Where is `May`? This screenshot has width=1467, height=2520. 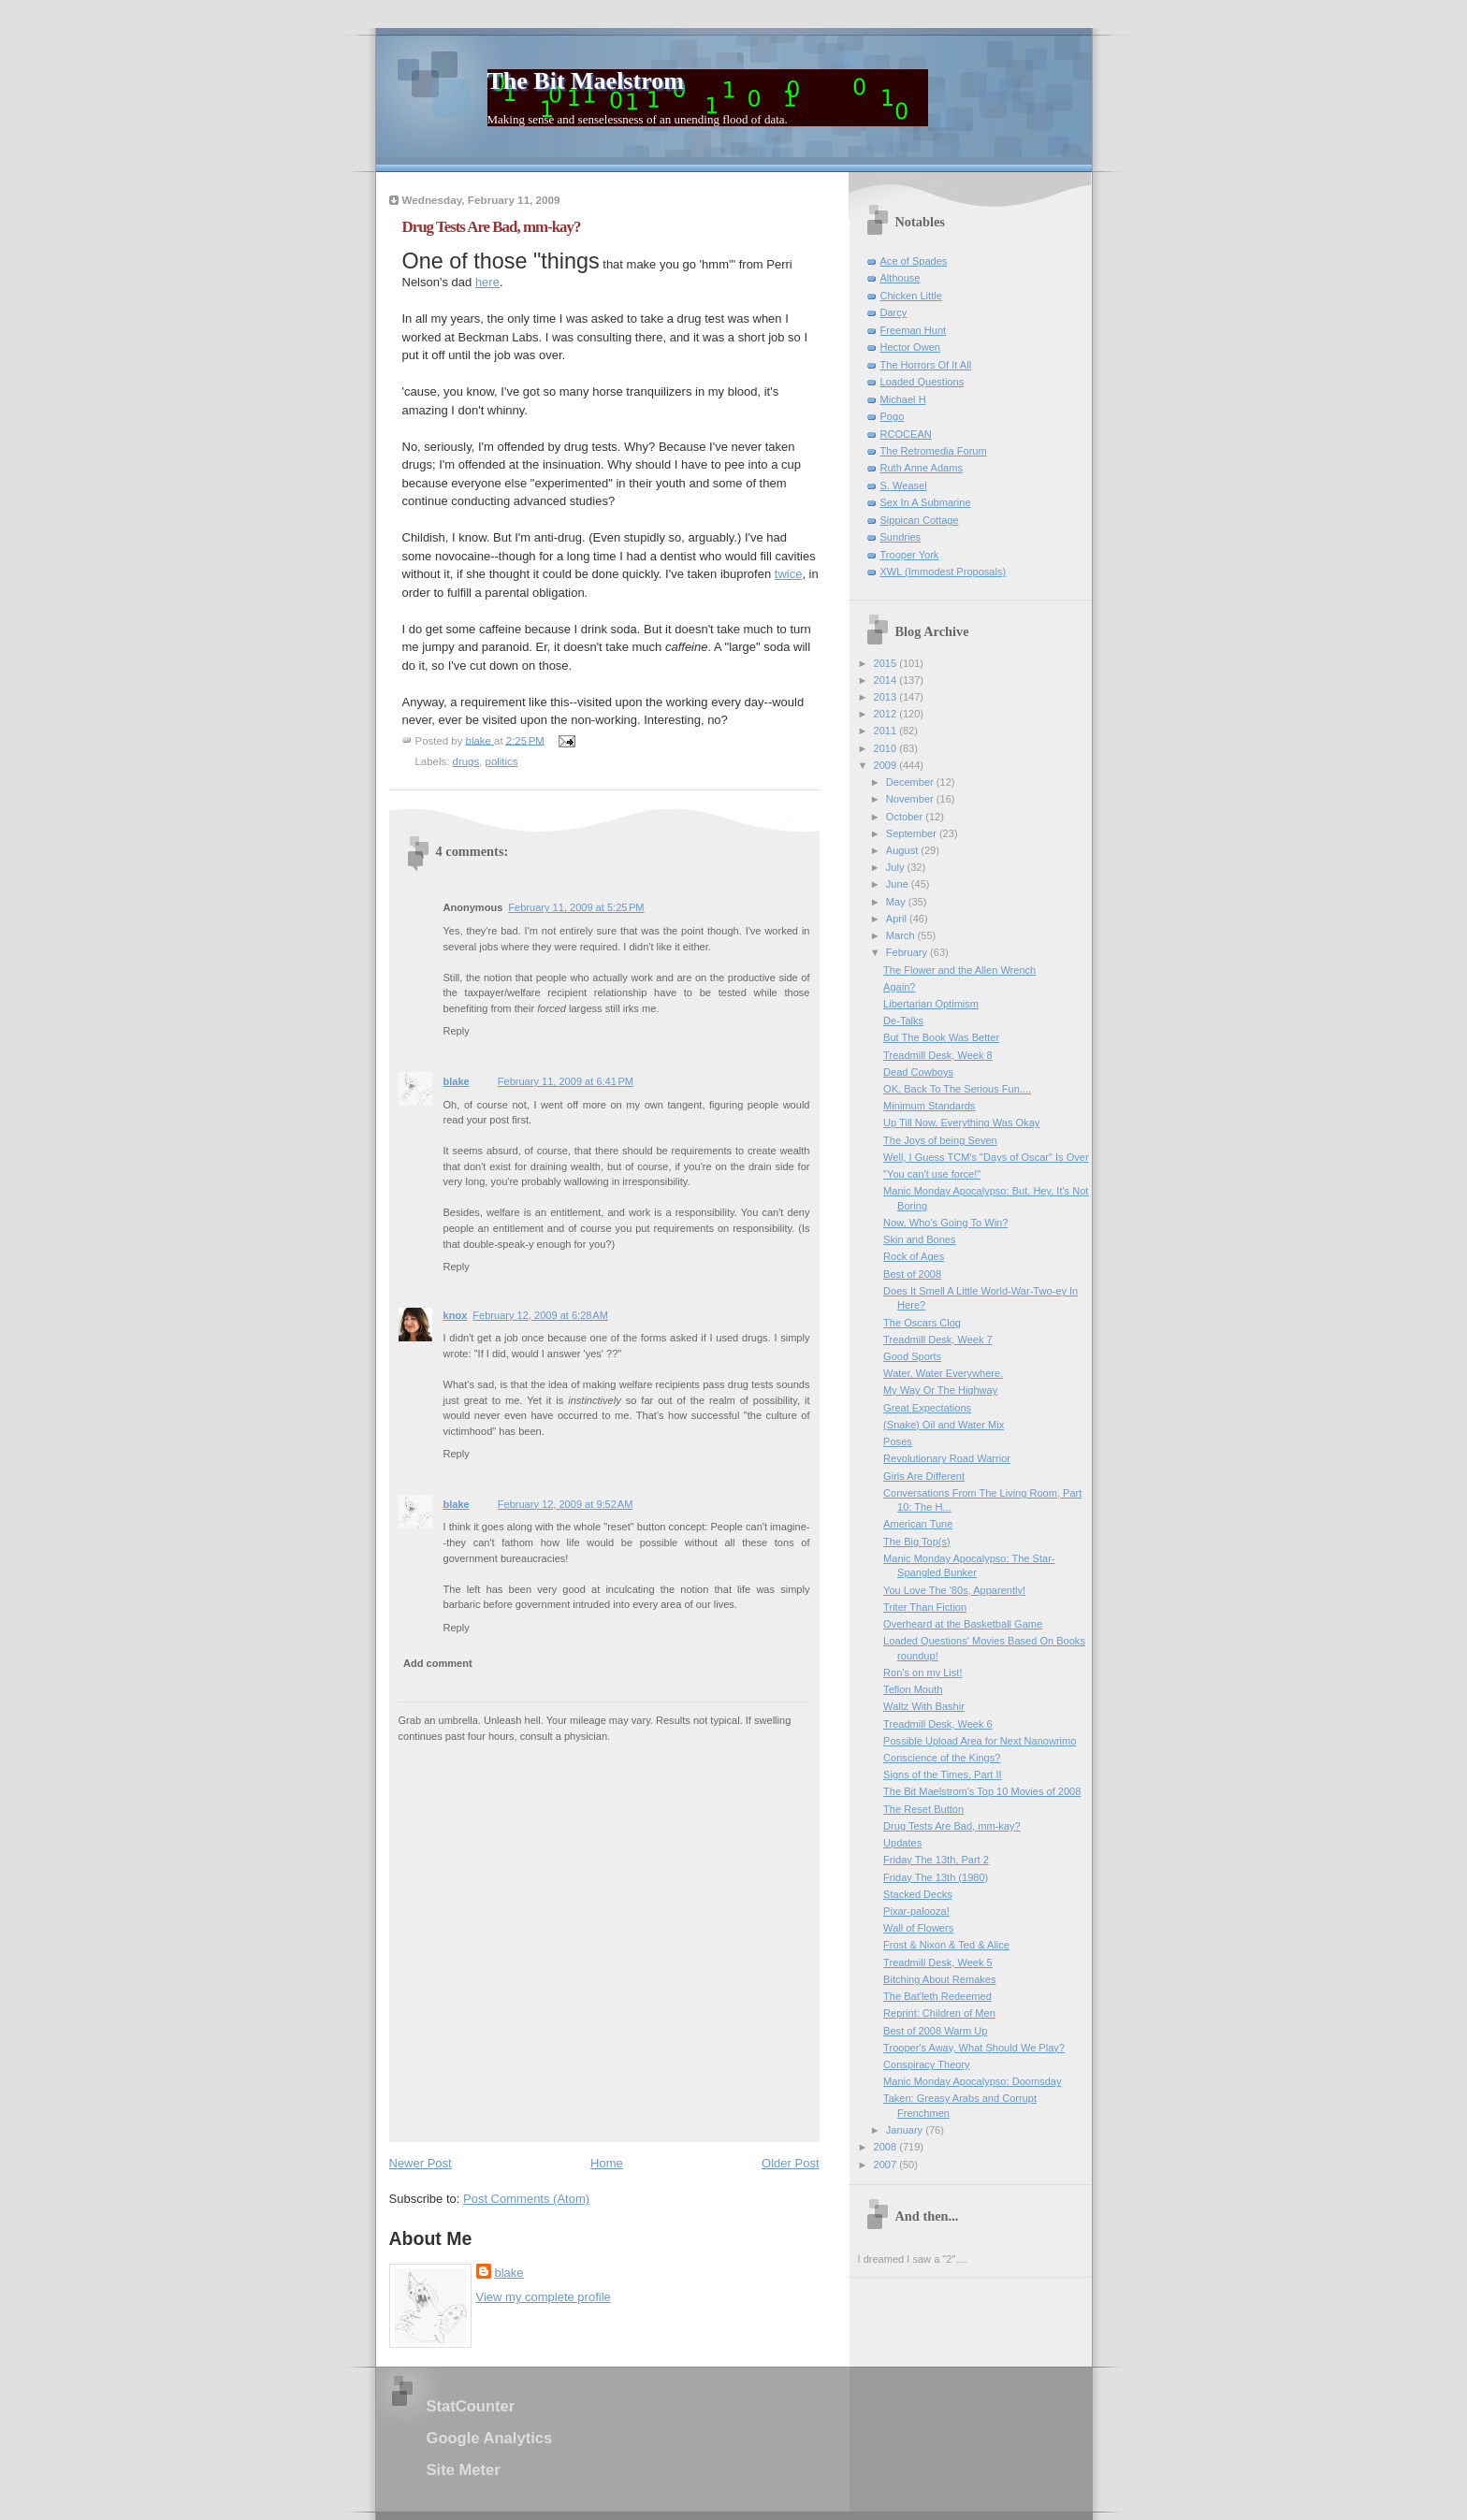 May is located at coordinates (897, 901).